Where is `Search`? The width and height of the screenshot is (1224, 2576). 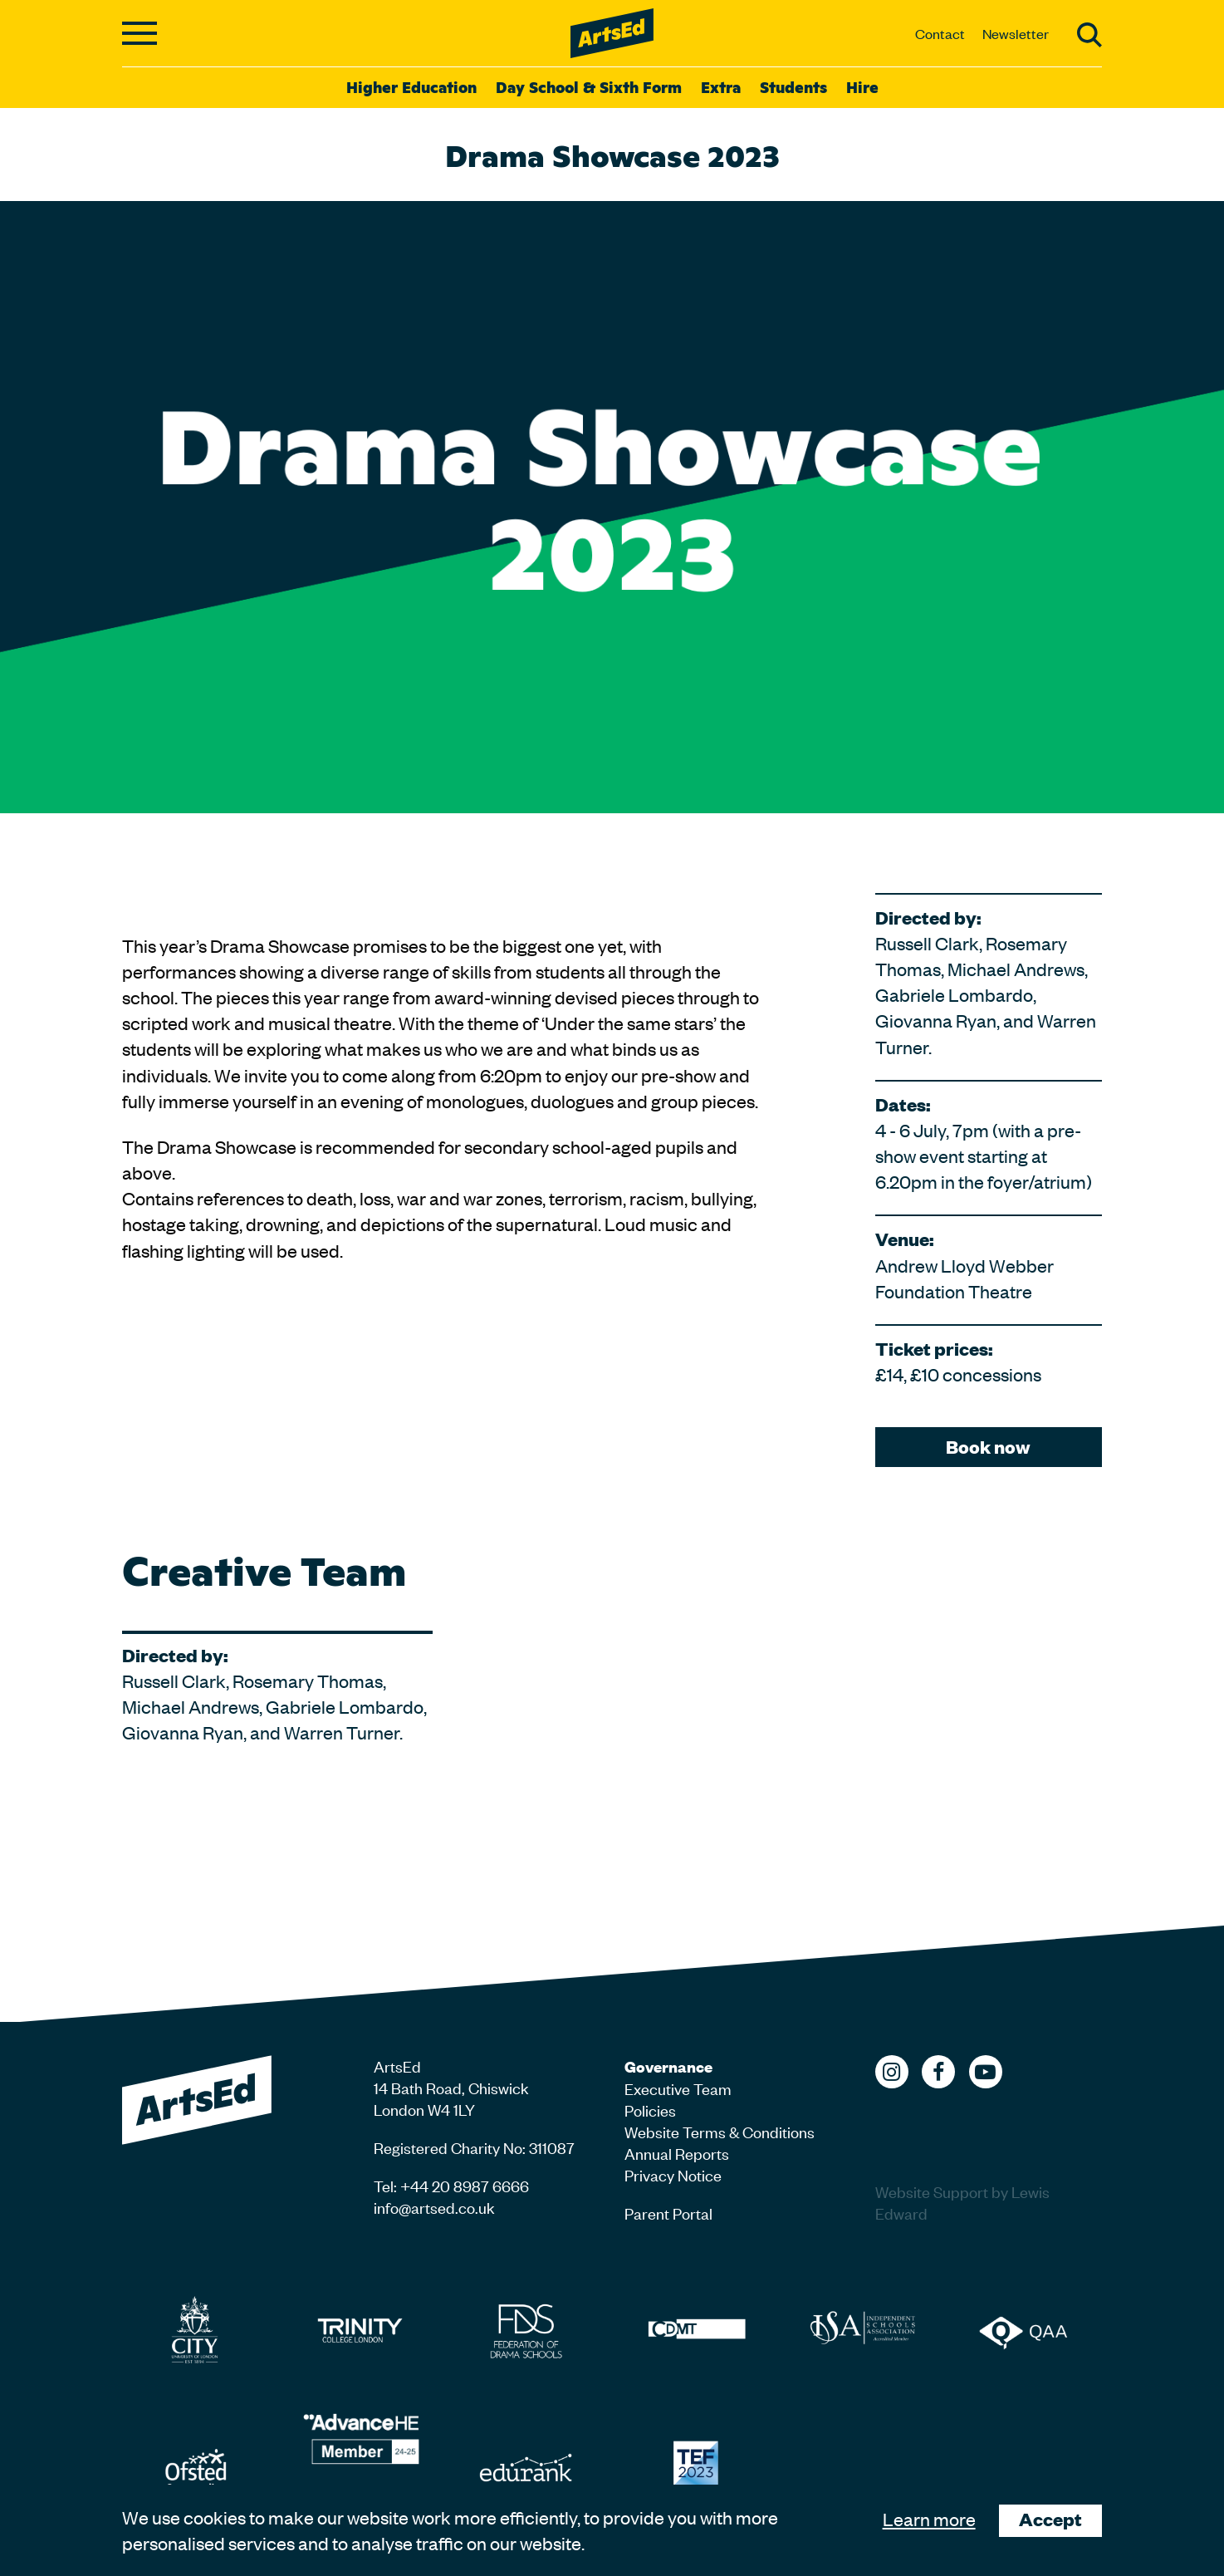
Search is located at coordinates (1089, 34).